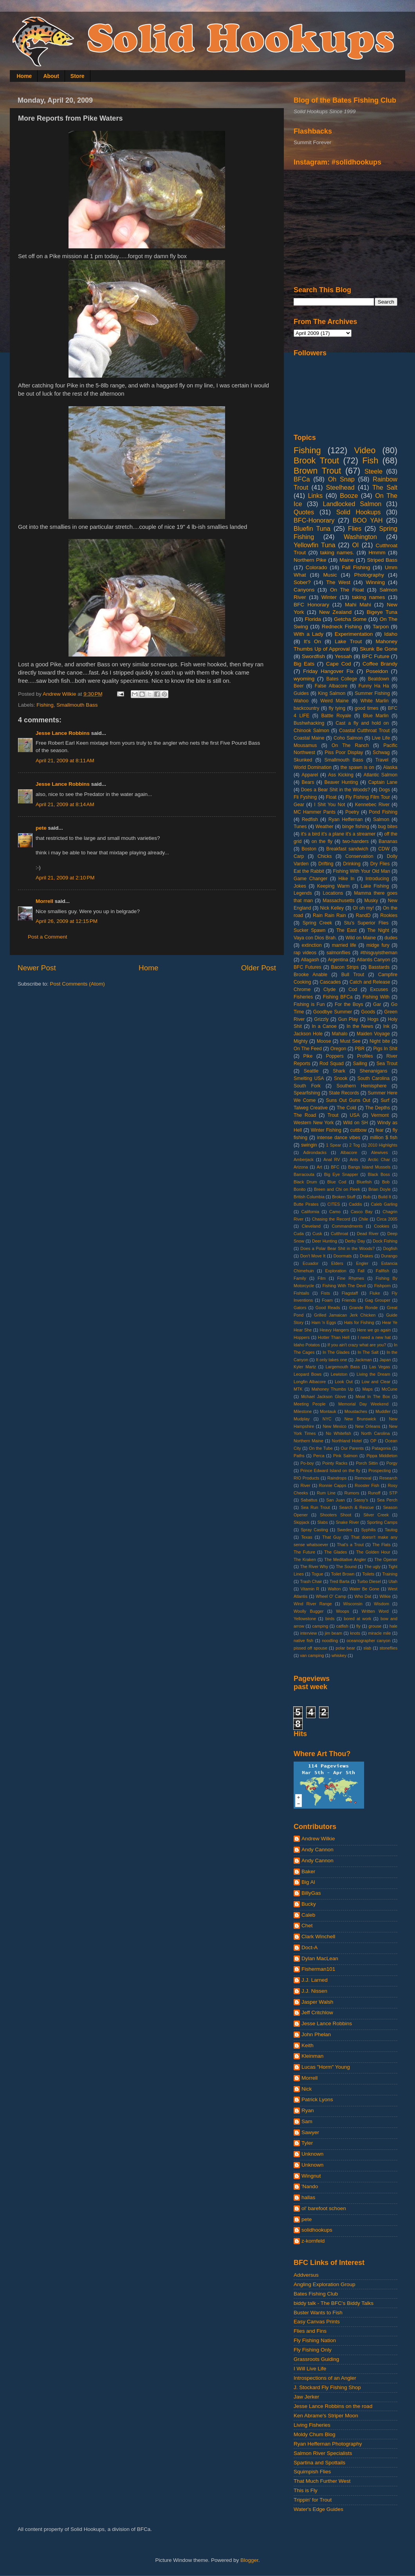  What do you see at coordinates (390, 634) in the screenshot?
I see `Idaho` at bounding box center [390, 634].